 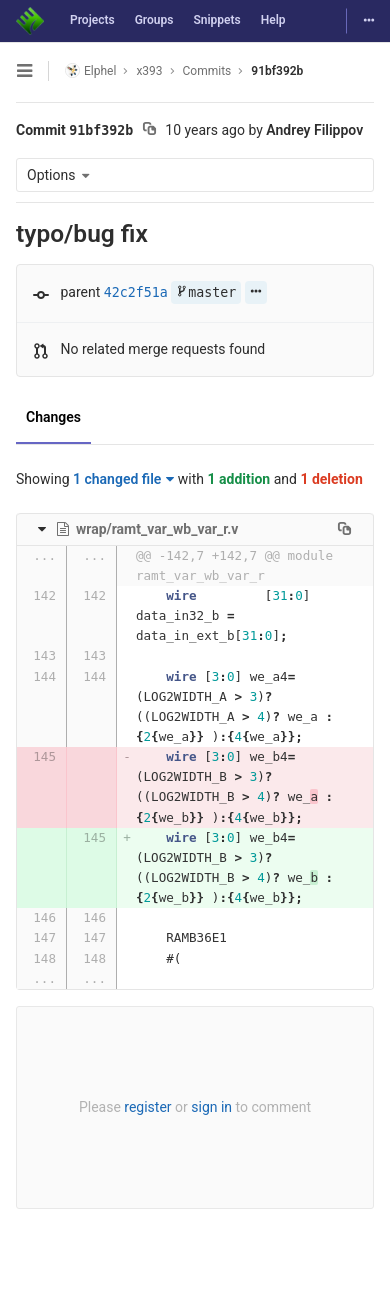 I want to click on 91bf392b, so click(x=277, y=71).